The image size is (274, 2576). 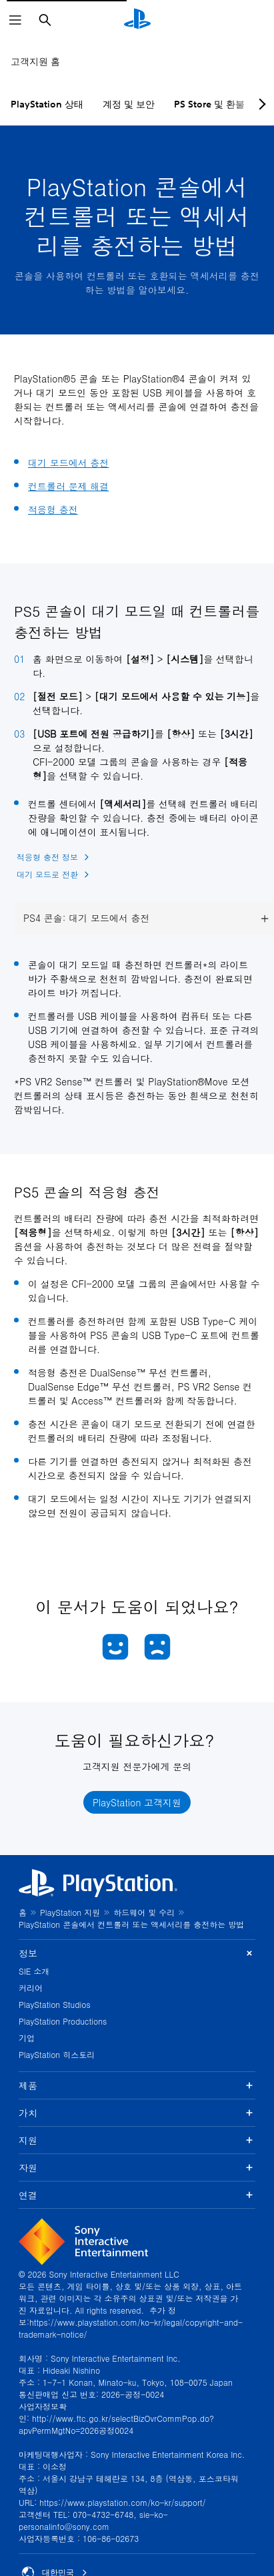 What do you see at coordinates (63, 2021) in the screenshot?
I see `PlayStation Productions` at bounding box center [63, 2021].